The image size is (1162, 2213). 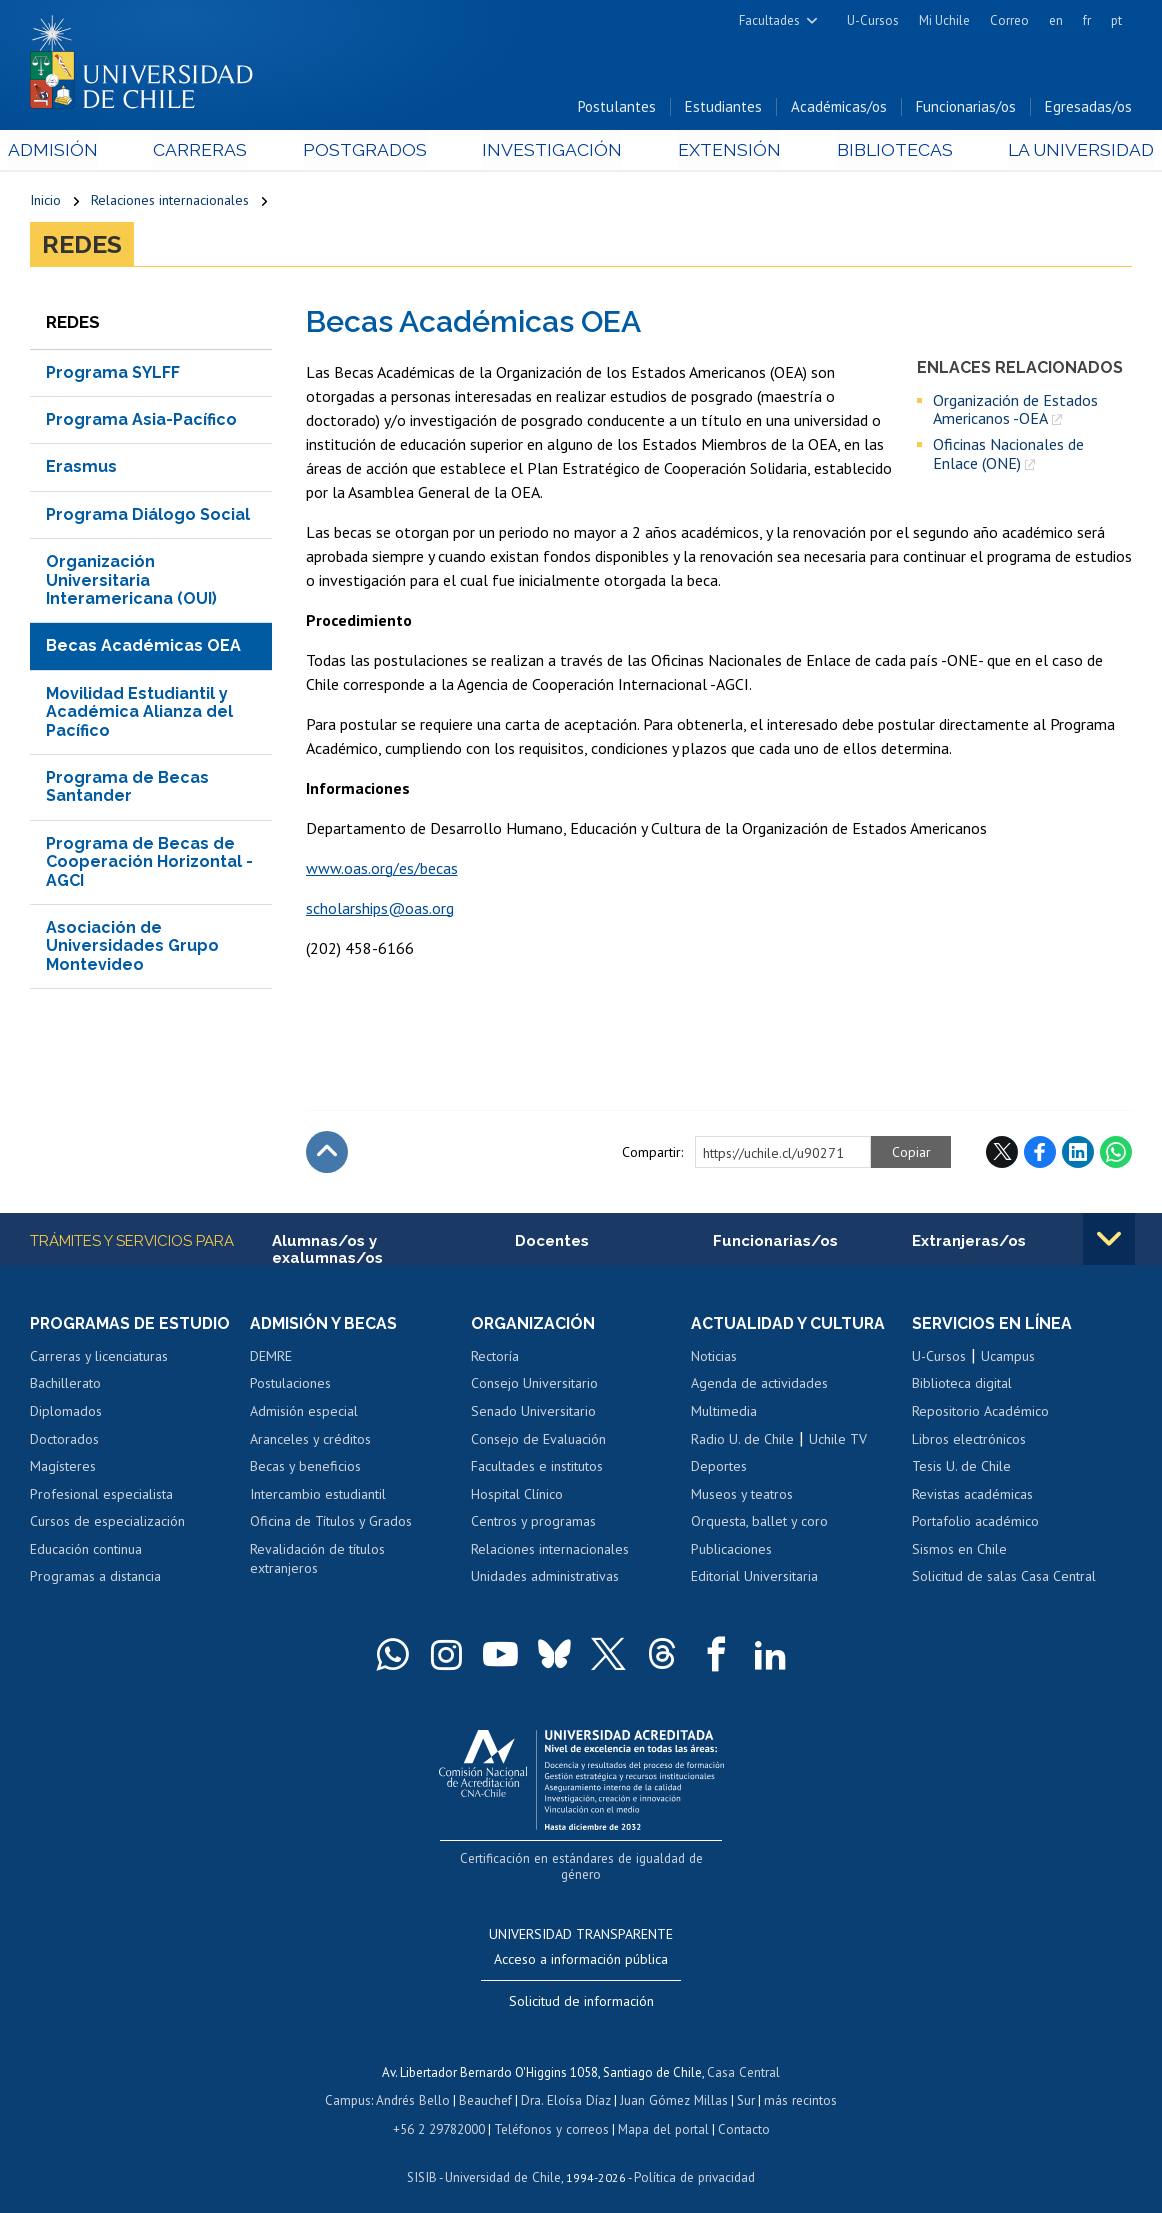 I want to click on Solicitud de información, so click(x=581, y=1985).